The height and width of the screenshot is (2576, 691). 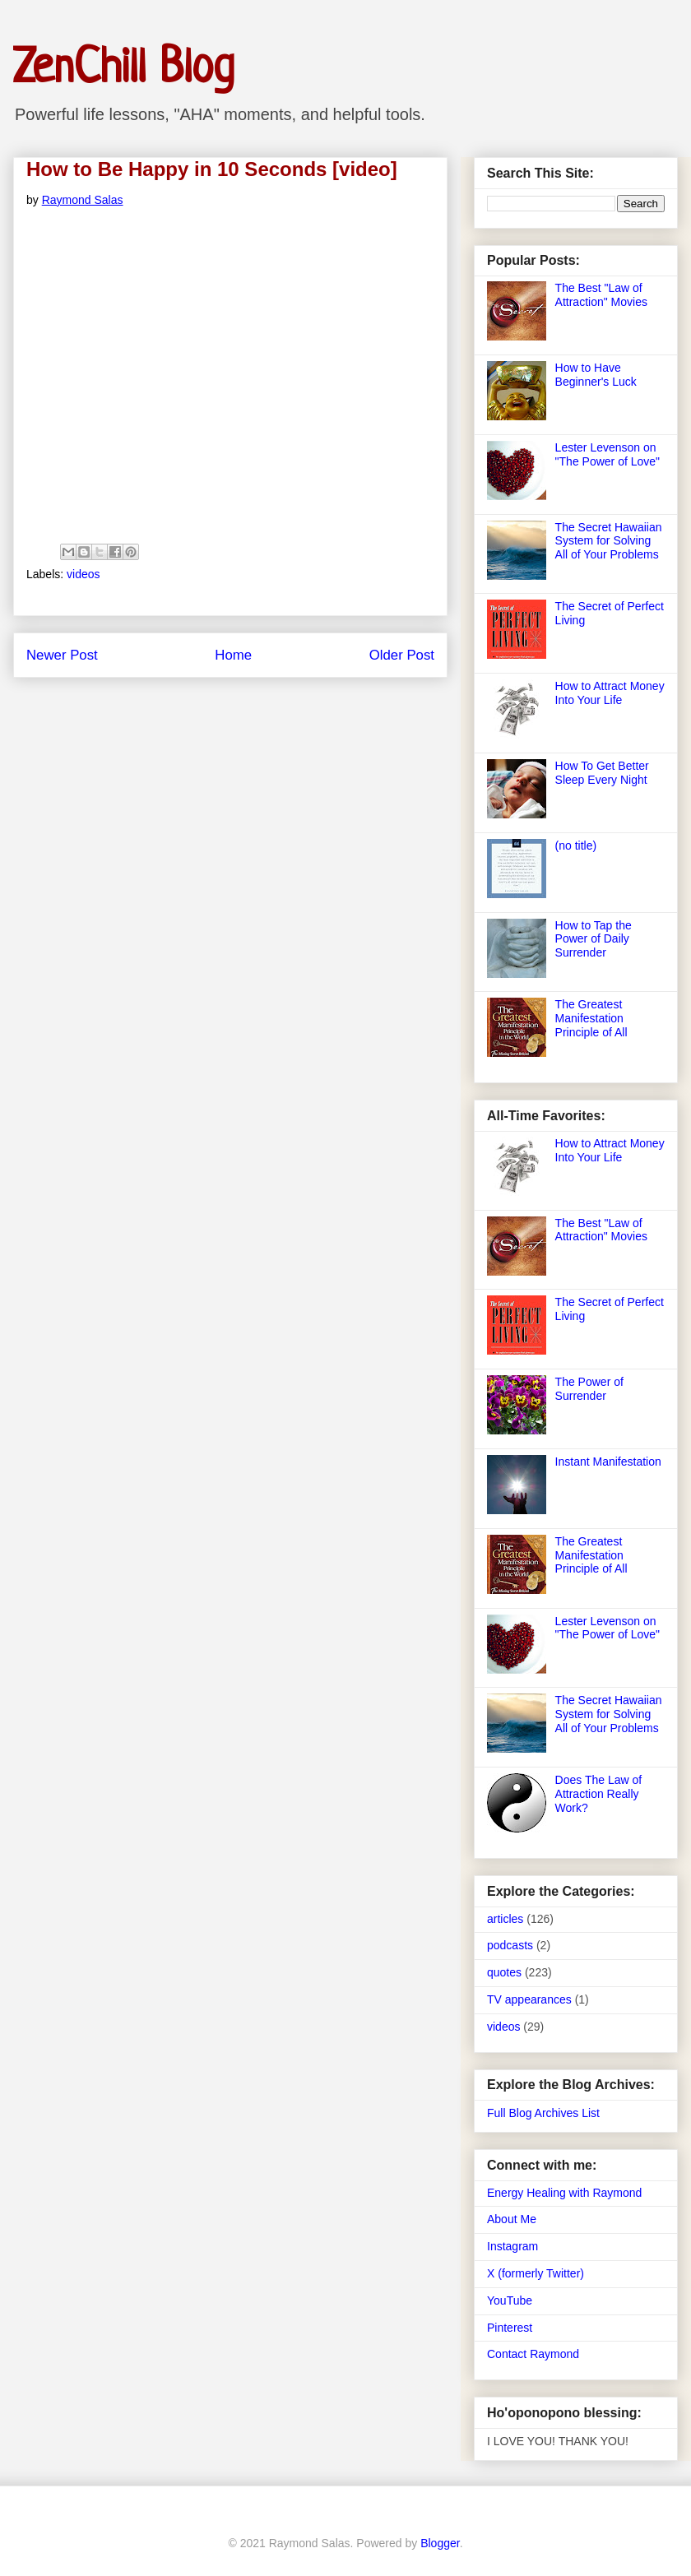 I want to click on TV appearances, so click(x=529, y=1999).